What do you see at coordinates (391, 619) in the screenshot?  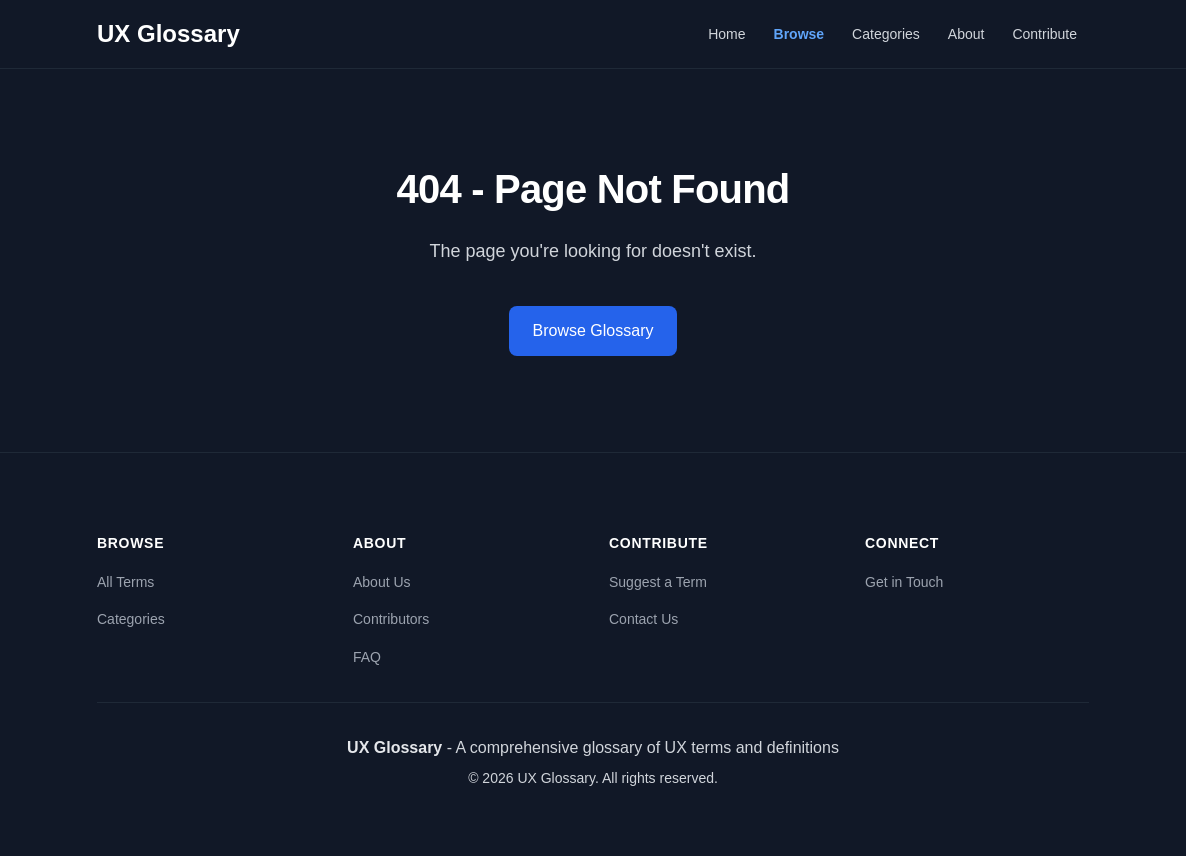 I see `Contributors` at bounding box center [391, 619].